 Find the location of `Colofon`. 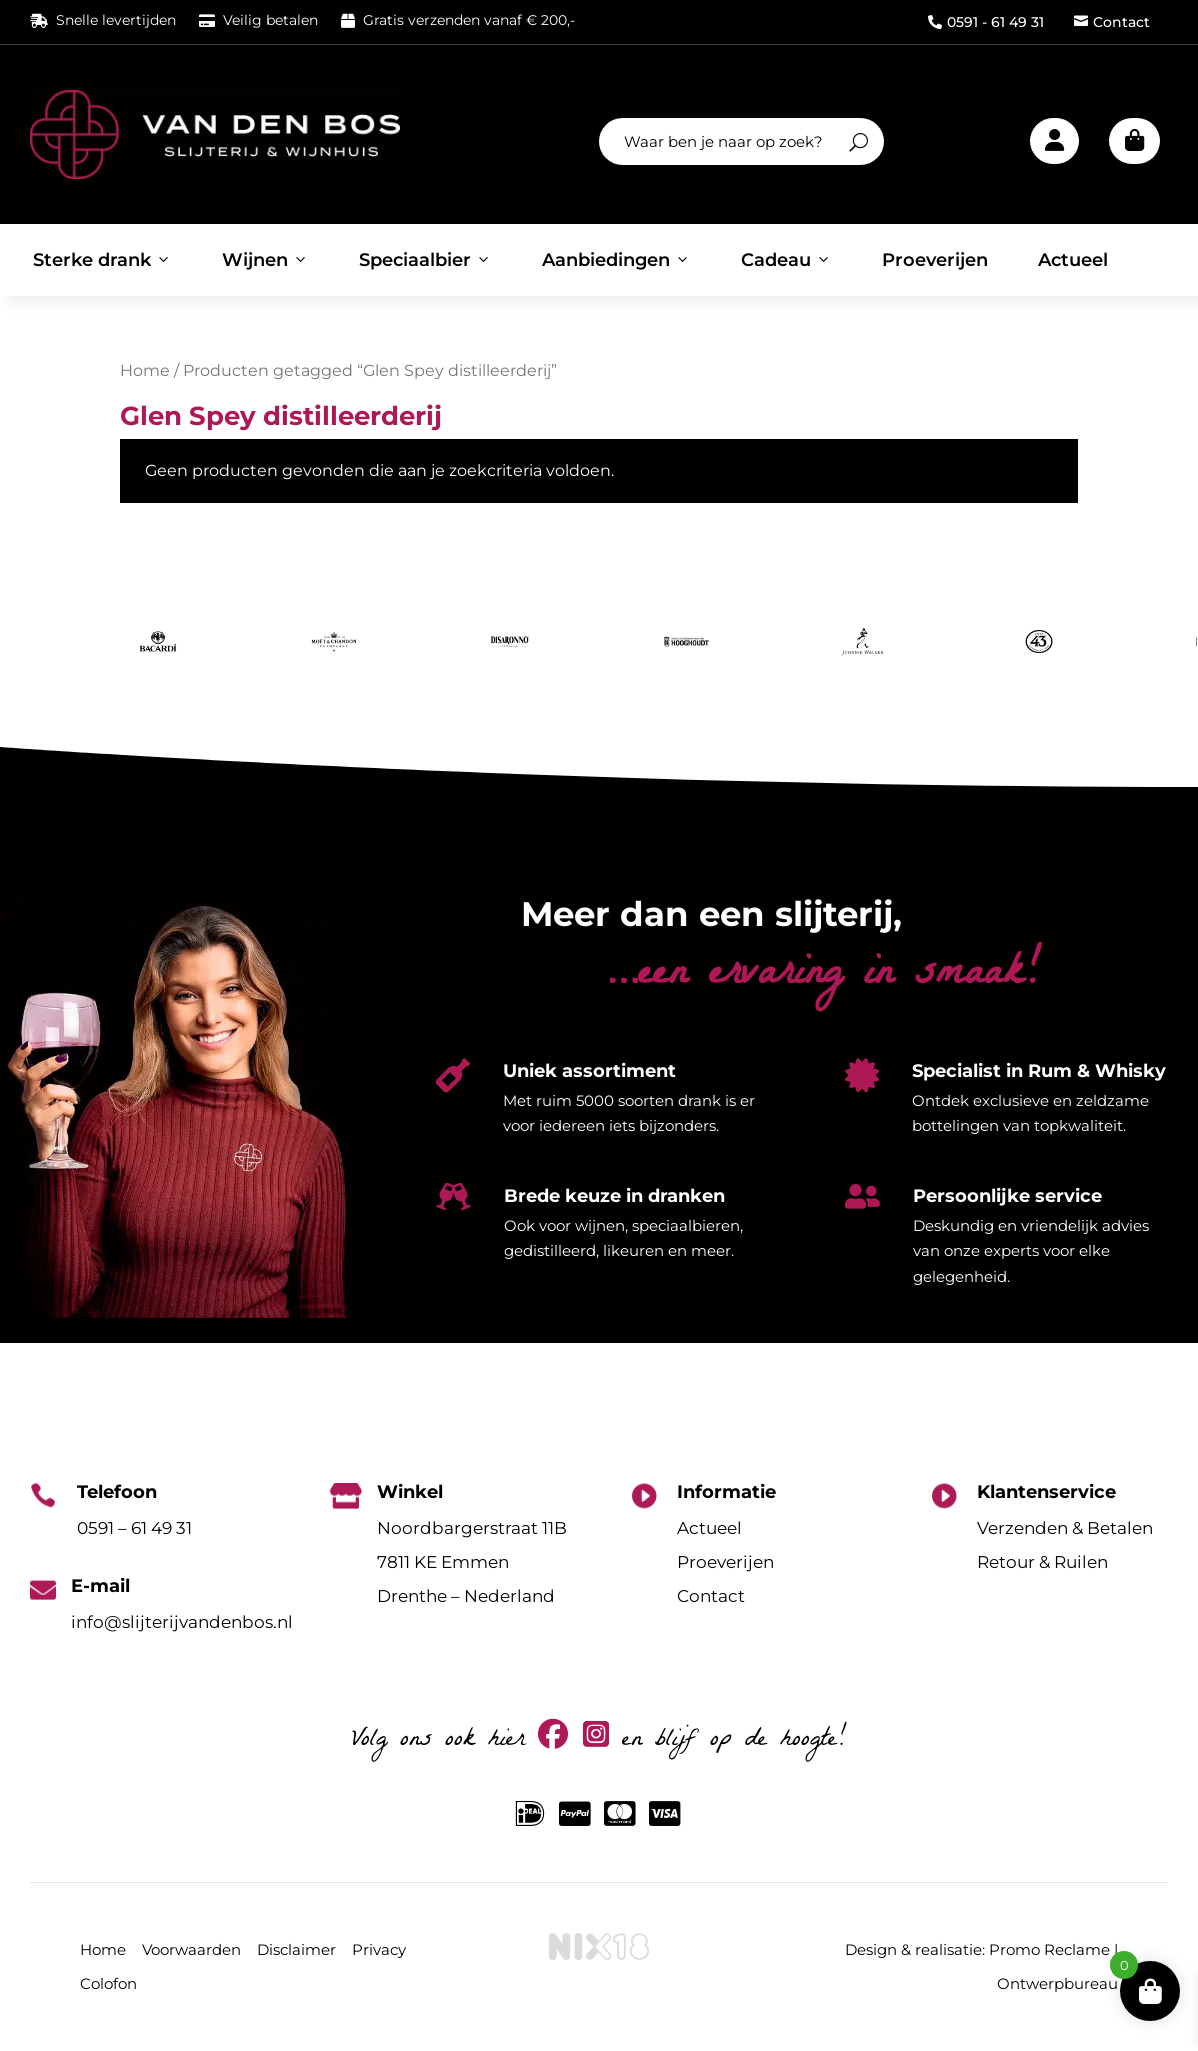

Colofon is located at coordinates (108, 1983).